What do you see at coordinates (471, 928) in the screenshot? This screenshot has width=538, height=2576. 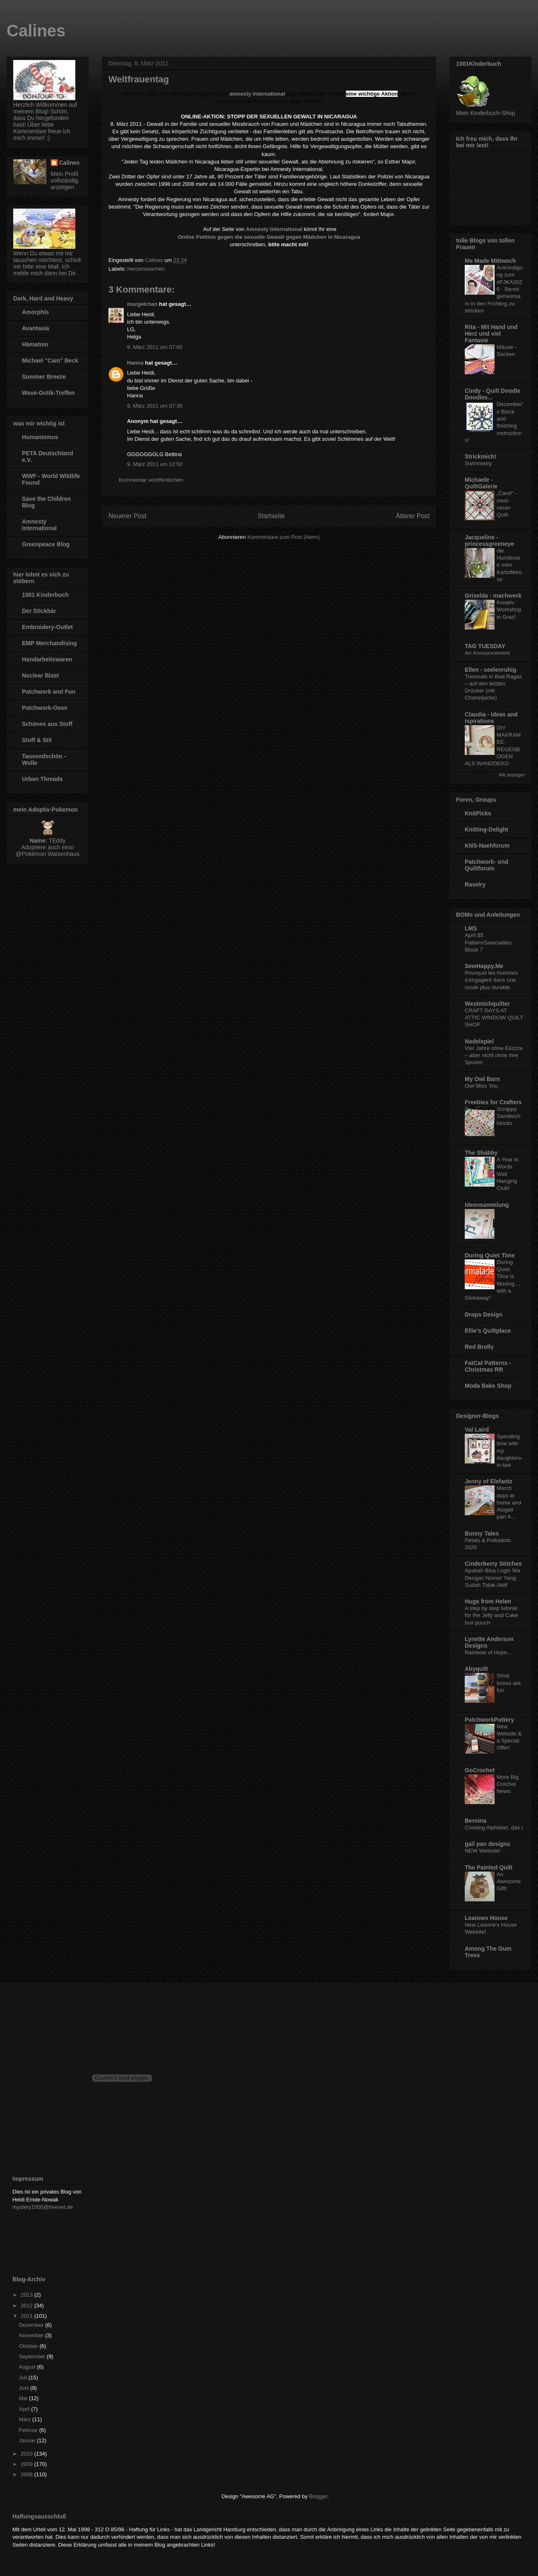 I see `LMS` at bounding box center [471, 928].